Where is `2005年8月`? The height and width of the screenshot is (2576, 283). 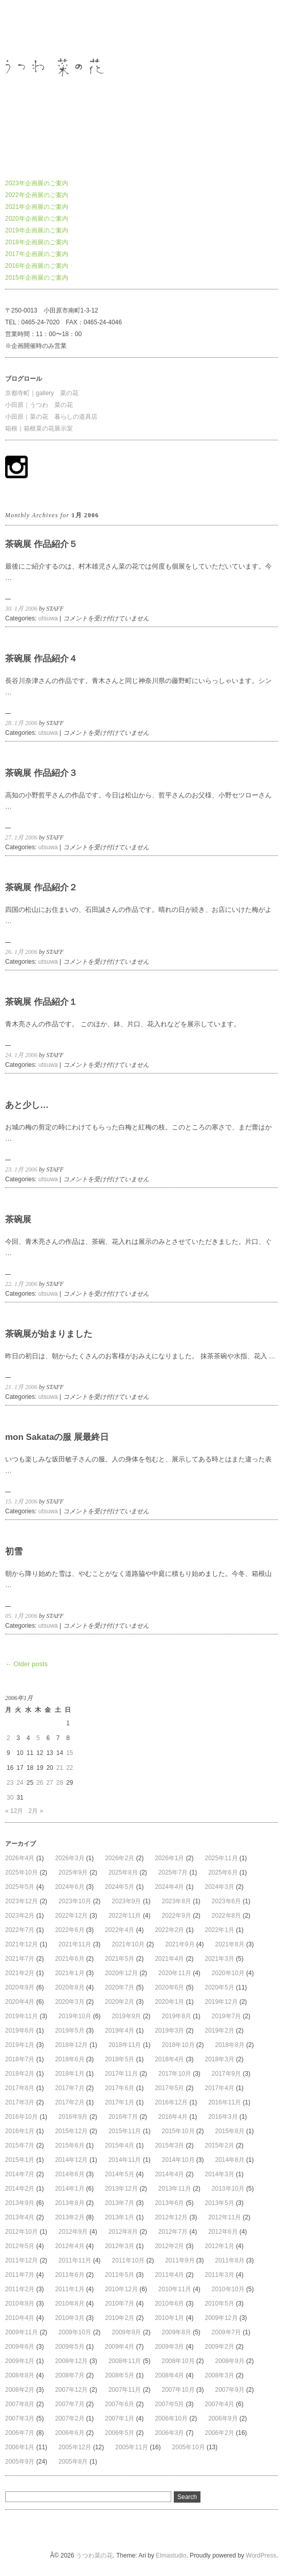
2005年8月 is located at coordinates (73, 2461).